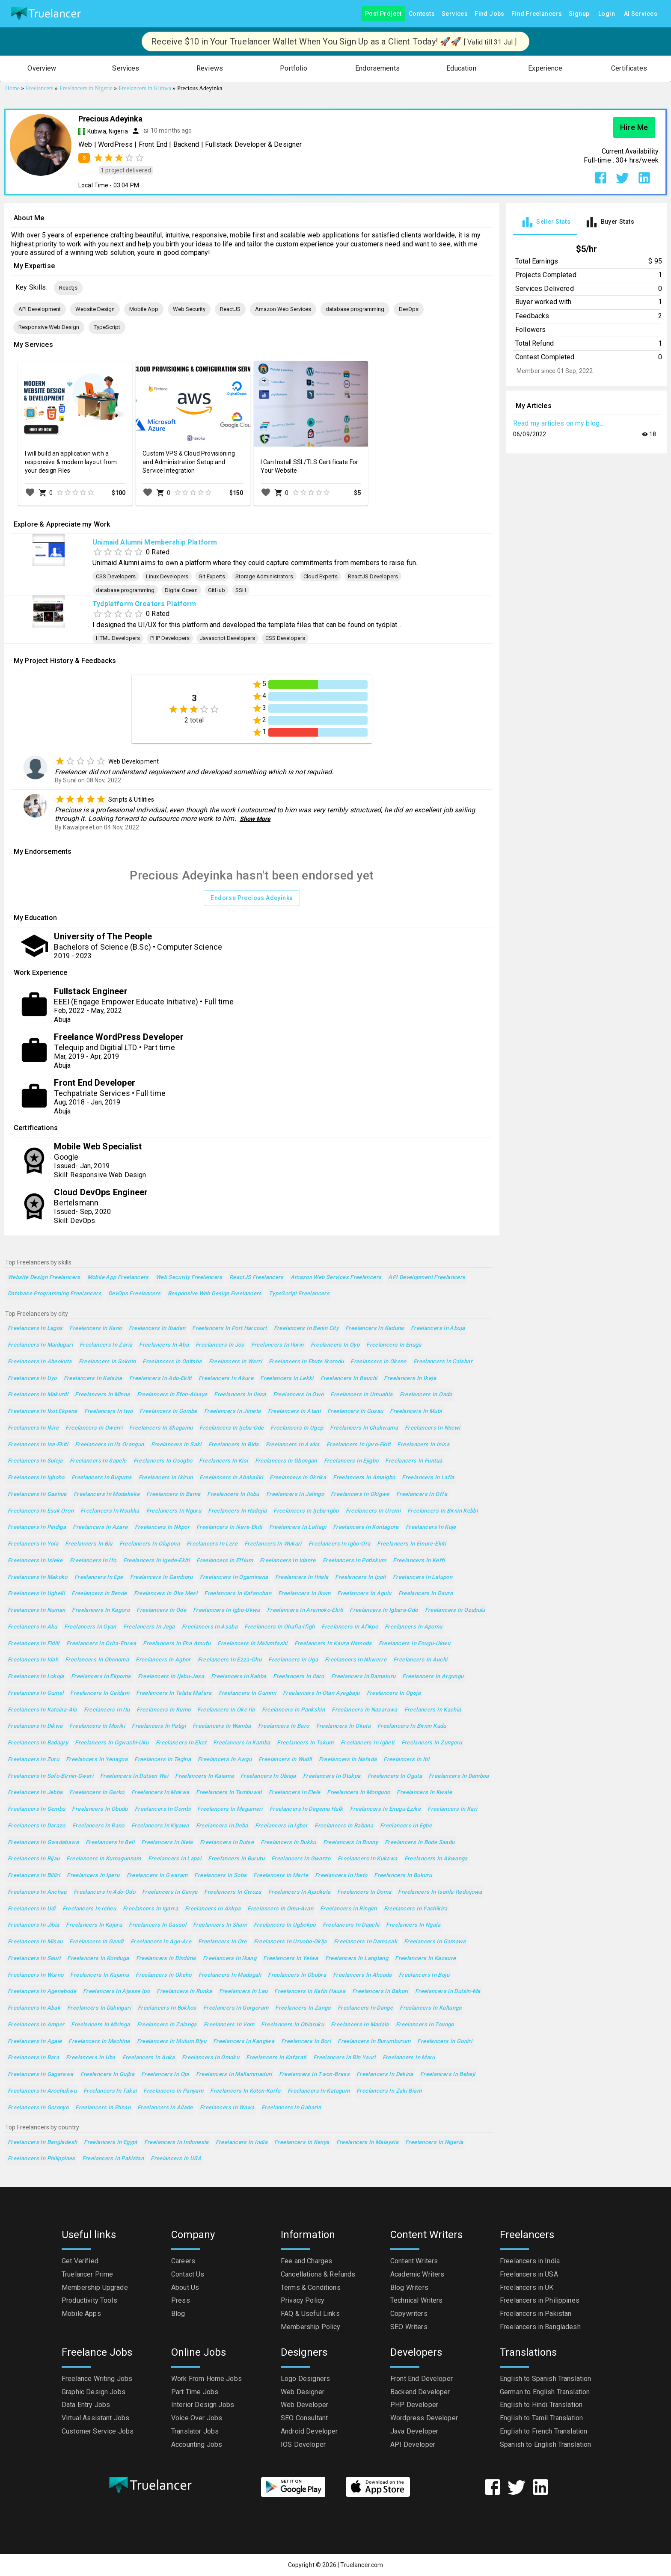 The width and height of the screenshot is (671, 2576). What do you see at coordinates (245, 2091) in the screenshot?
I see `Freelancers in Koton-Karfe` at bounding box center [245, 2091].